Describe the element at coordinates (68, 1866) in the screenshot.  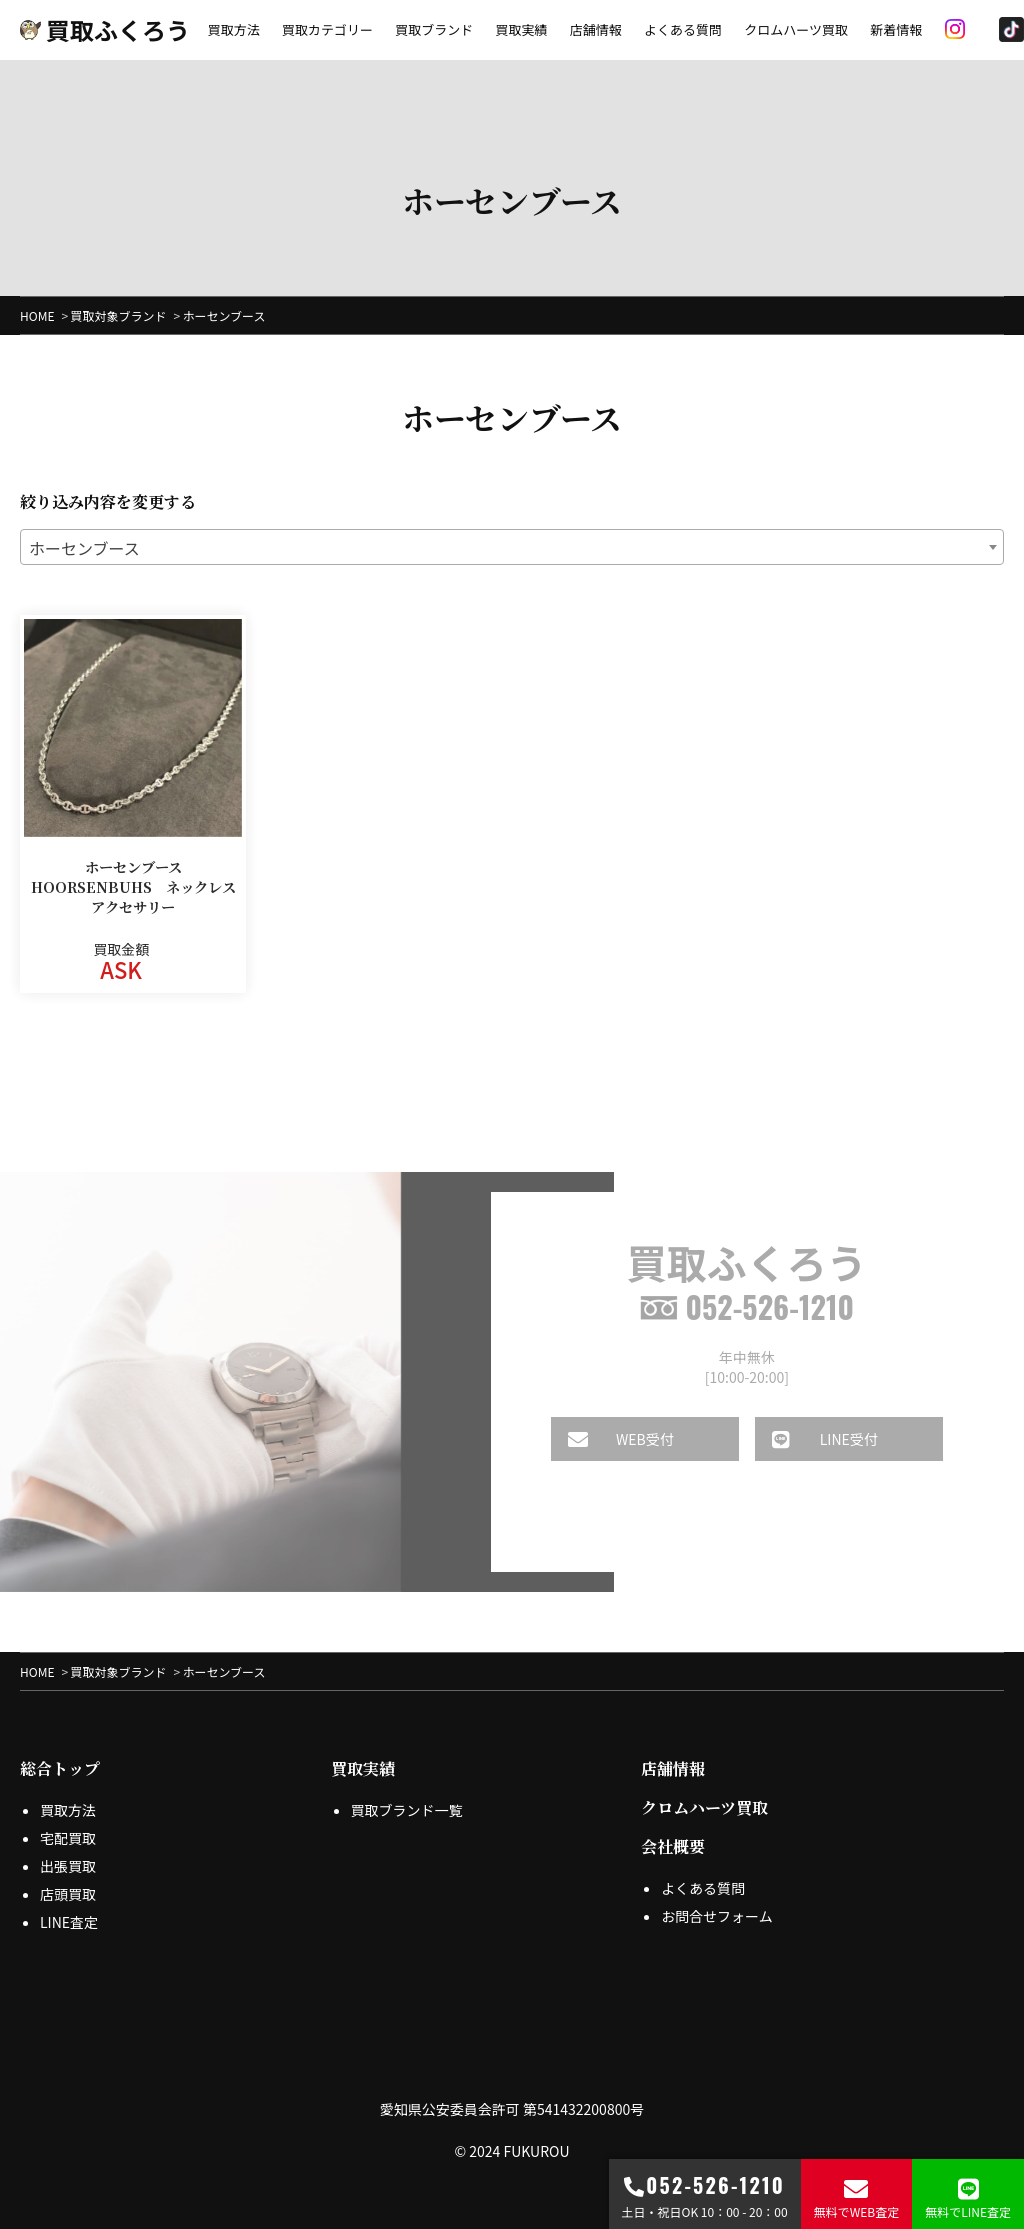
I see `出張買取` at that location.